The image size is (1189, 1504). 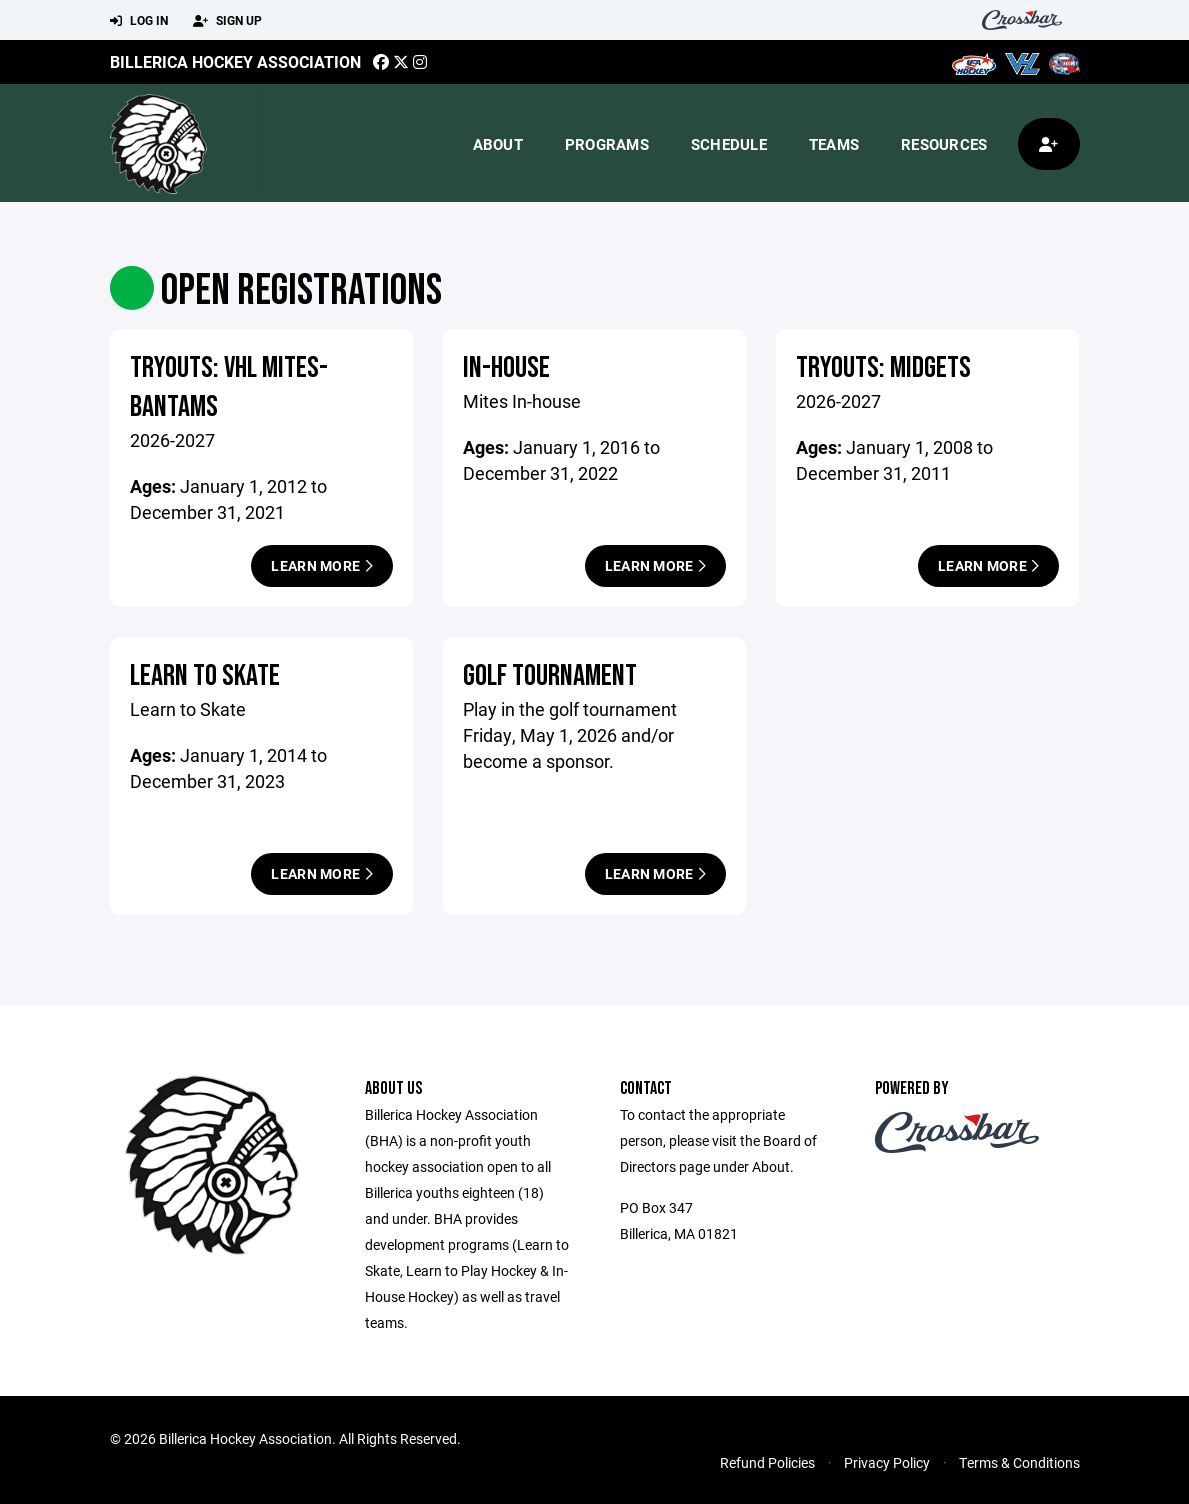 I want to click on Terms & Conditions, so click(x=1019, y=1462).